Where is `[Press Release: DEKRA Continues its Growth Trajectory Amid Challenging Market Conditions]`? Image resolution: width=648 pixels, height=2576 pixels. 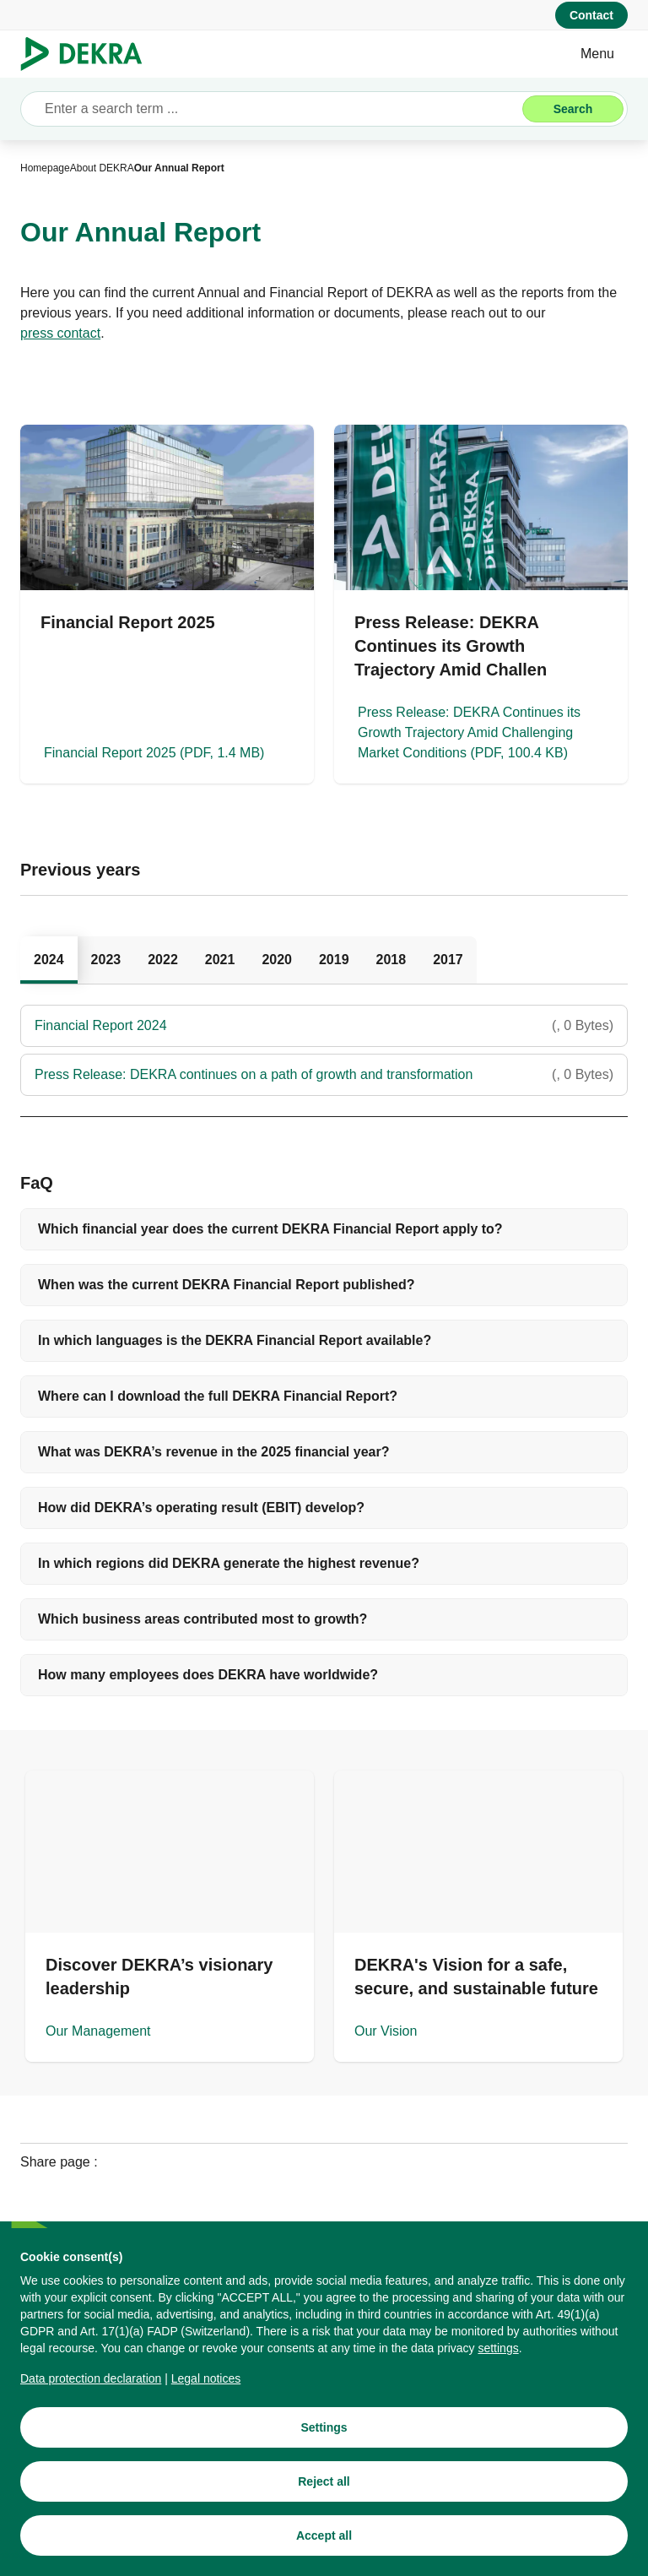
[Press Release: DEKRA Continues its Growth Trajectory Amid Challenging Market Conditions] is located at coordinates (481, 604).